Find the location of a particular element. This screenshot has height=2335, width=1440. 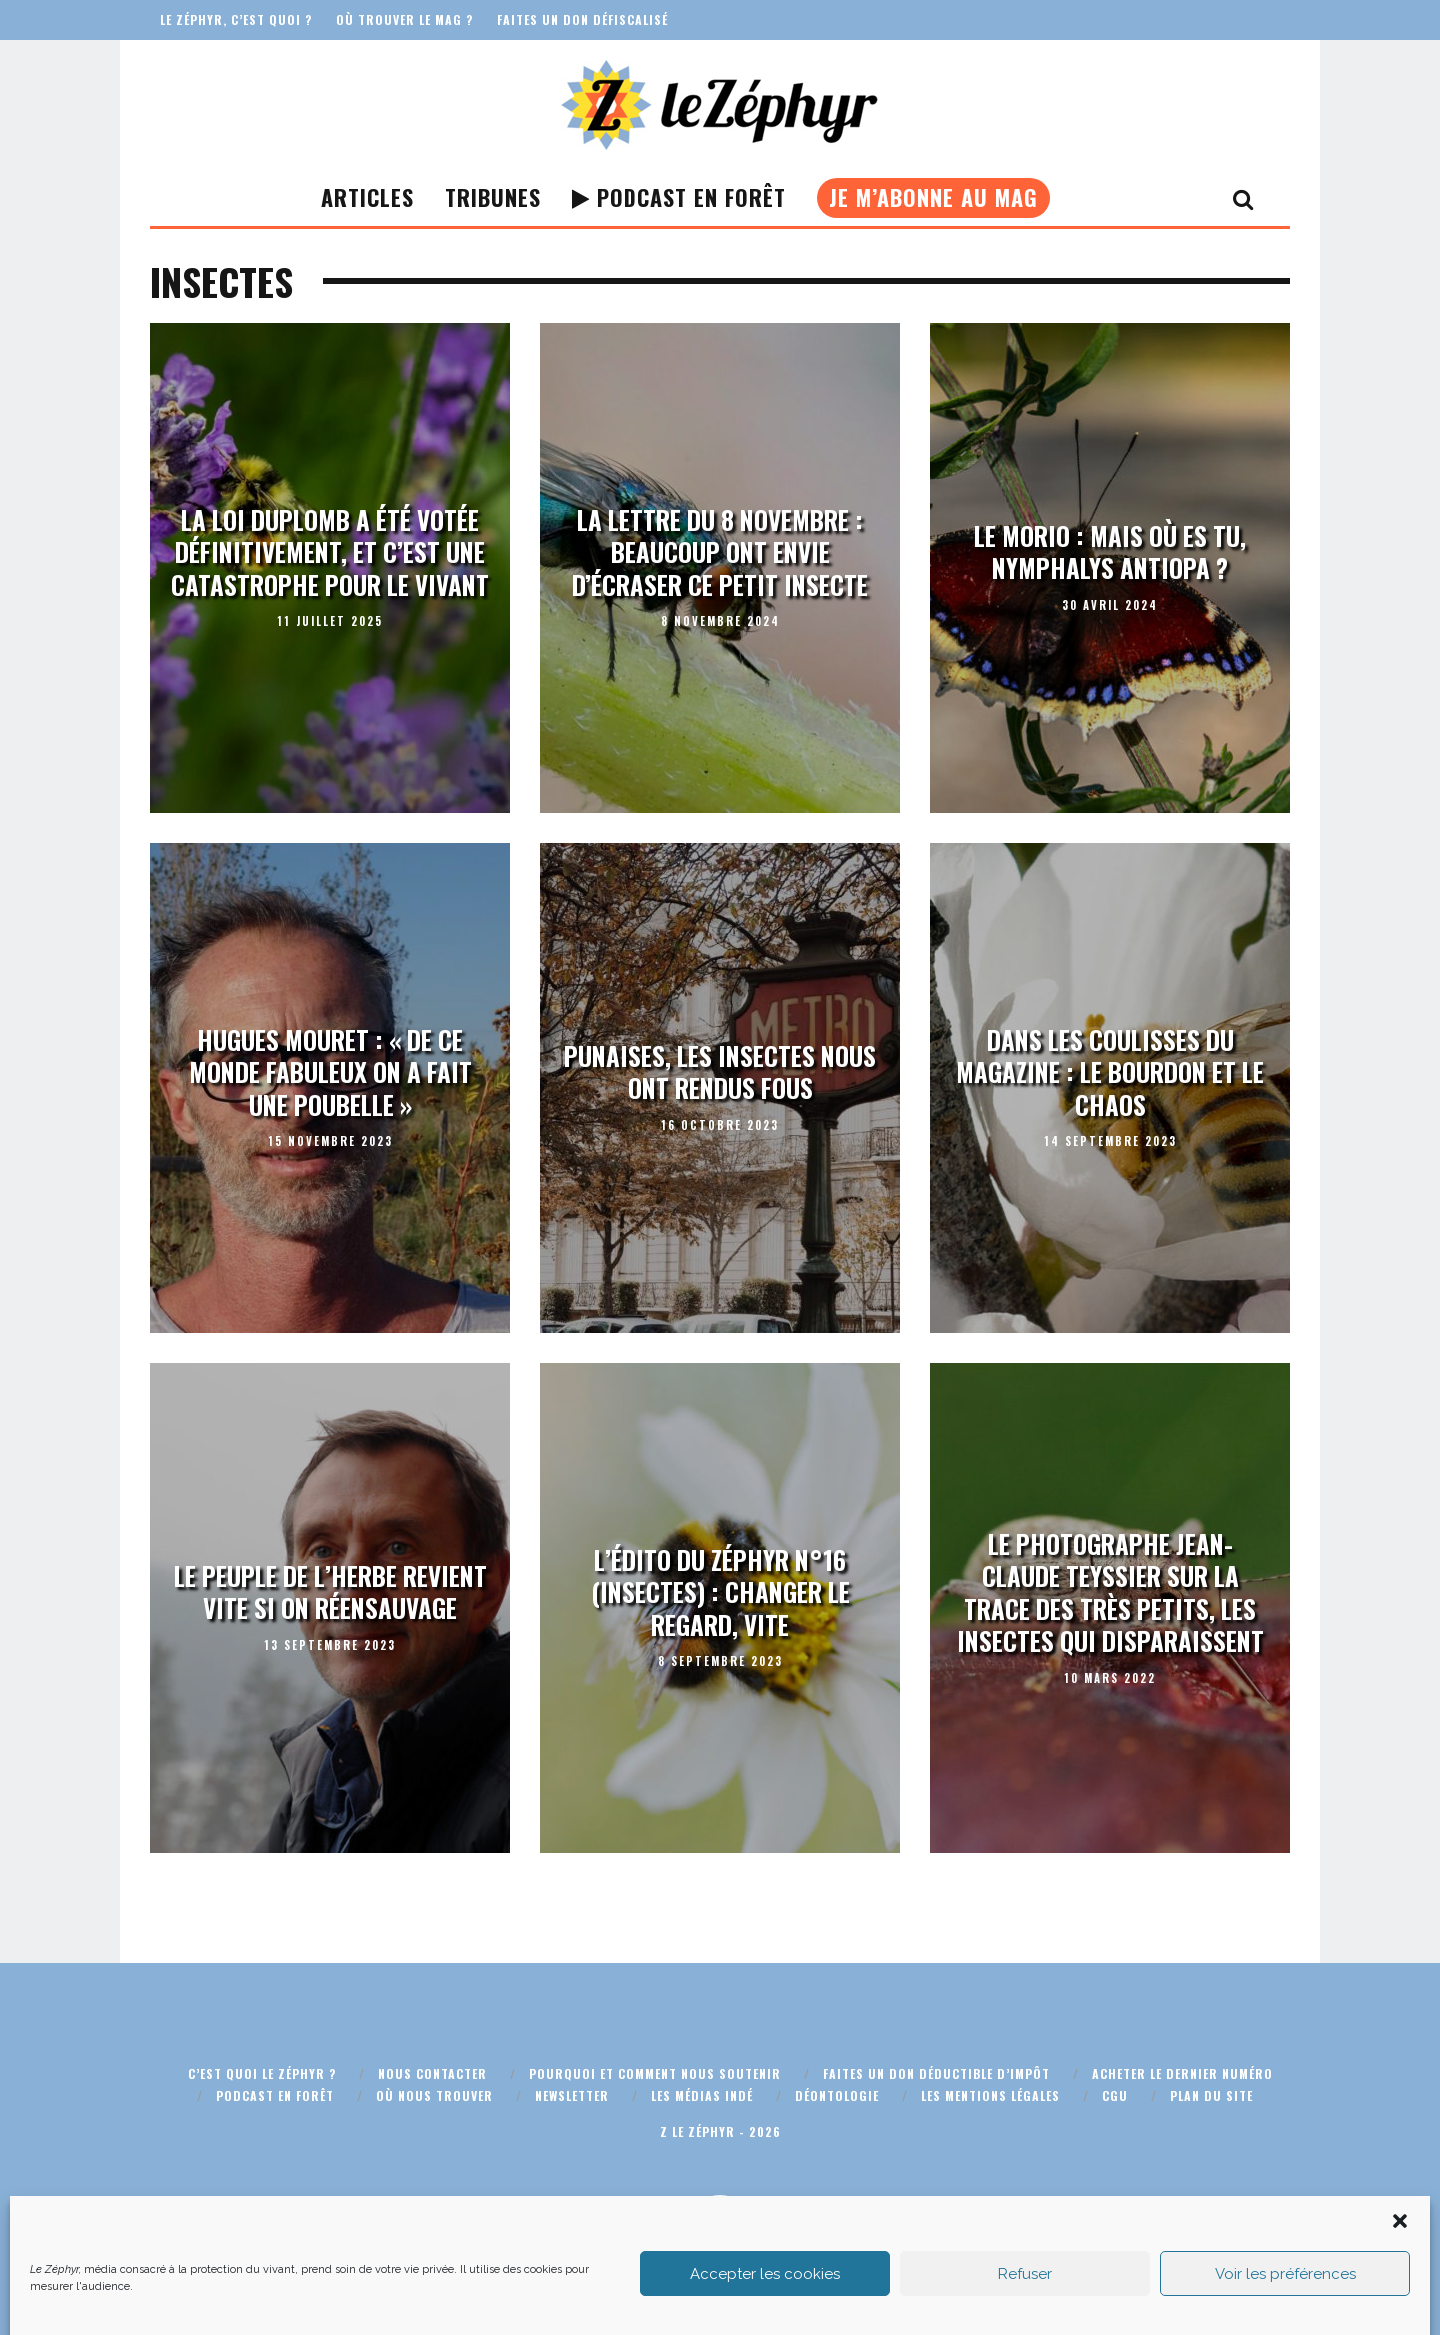

Le Zéphyr, c’est quoi ? is located at coordinates (236, 19).